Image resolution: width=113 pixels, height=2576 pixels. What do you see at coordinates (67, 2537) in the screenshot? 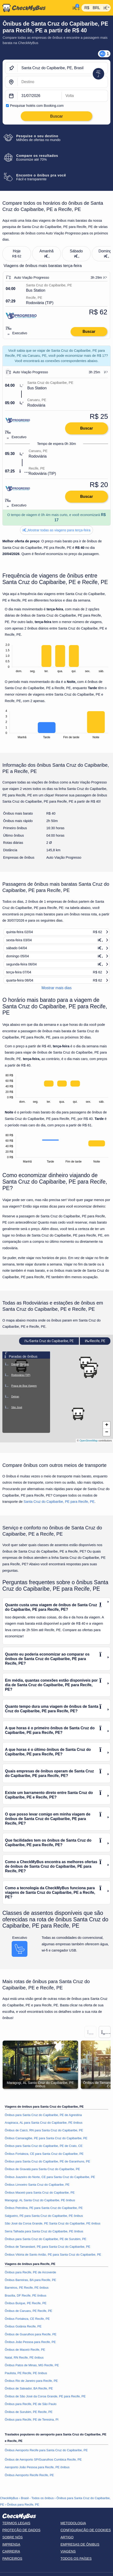
I see `Artigo` at bounding box center [67, 2537].